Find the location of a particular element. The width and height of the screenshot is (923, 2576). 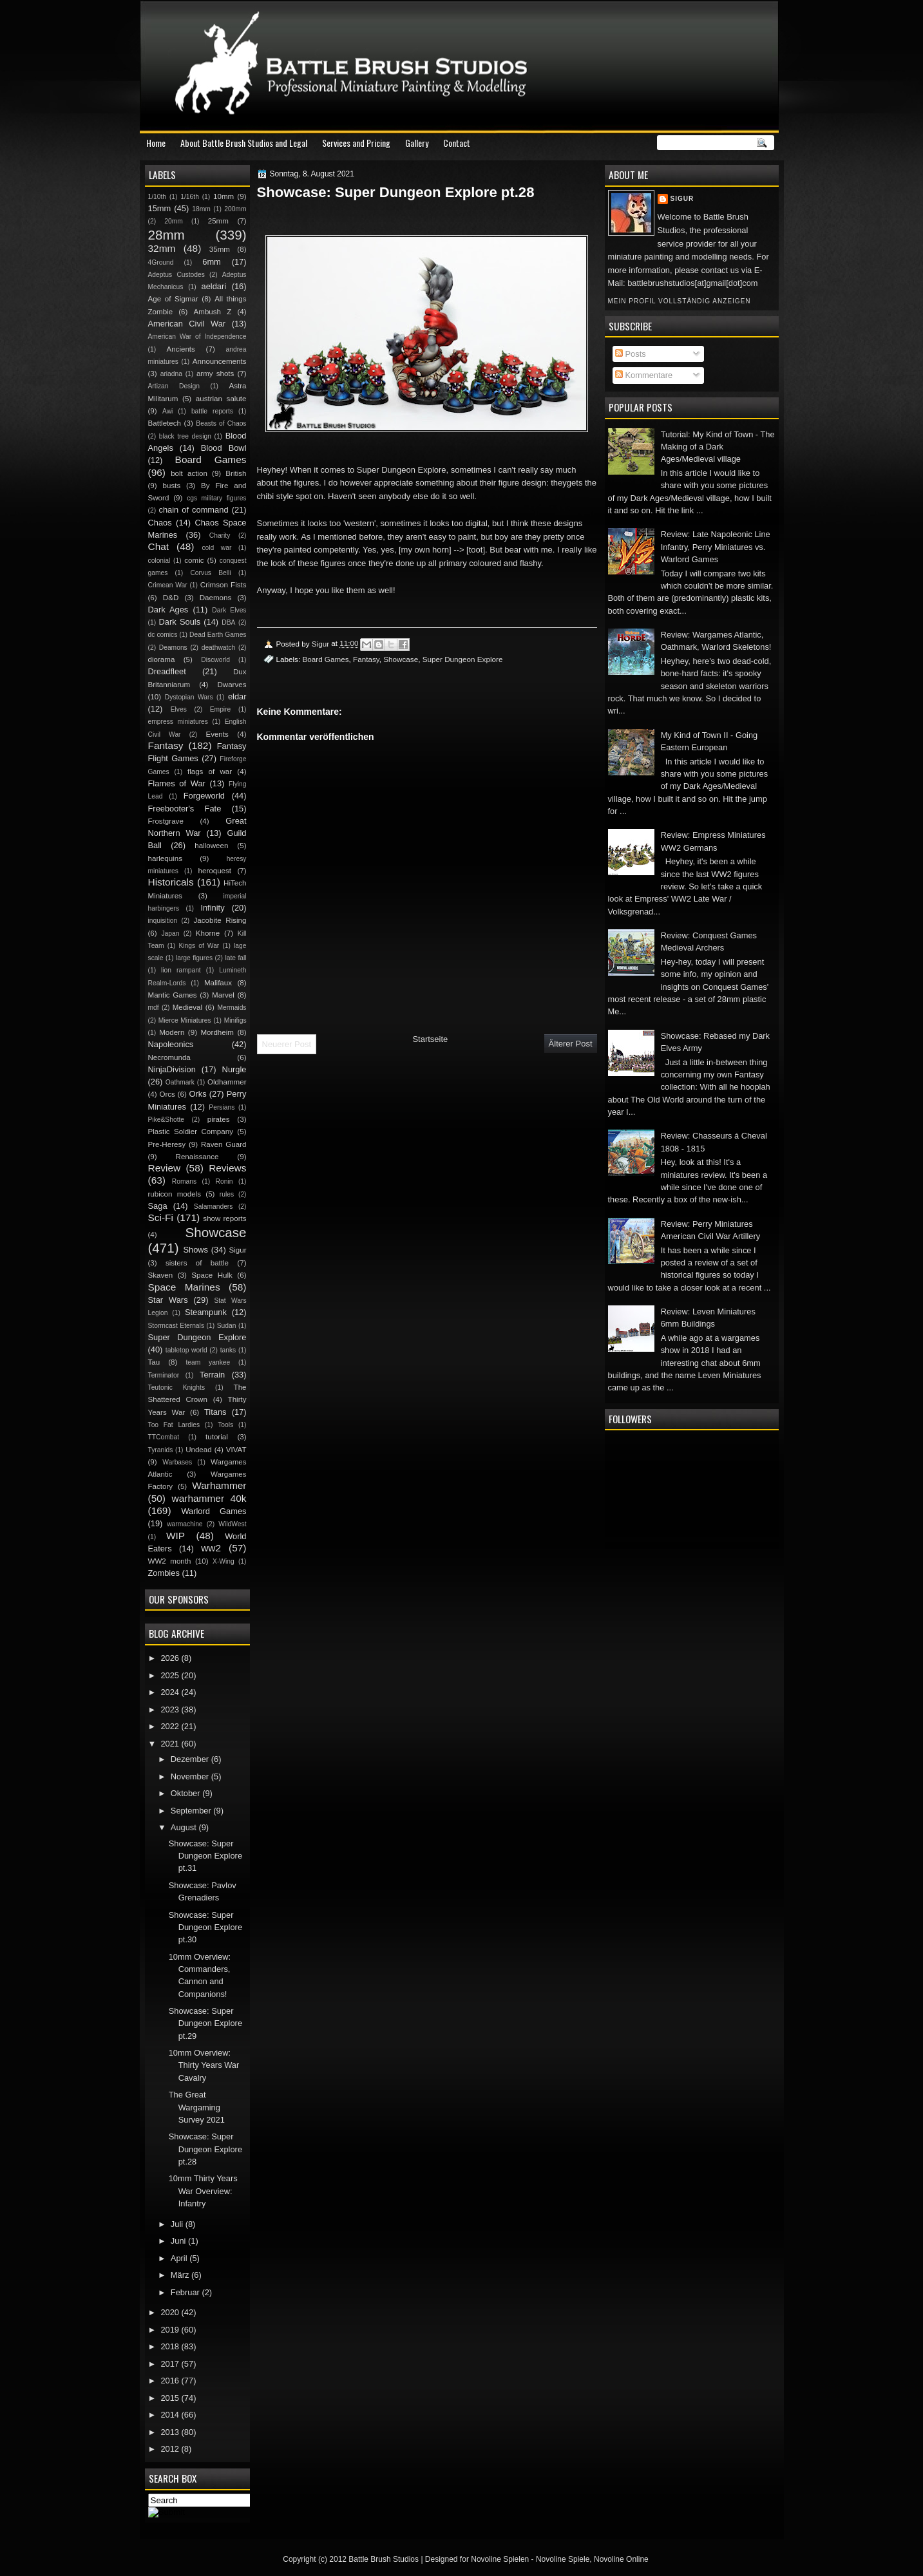

2014 is located at coordinates (170, 2415).